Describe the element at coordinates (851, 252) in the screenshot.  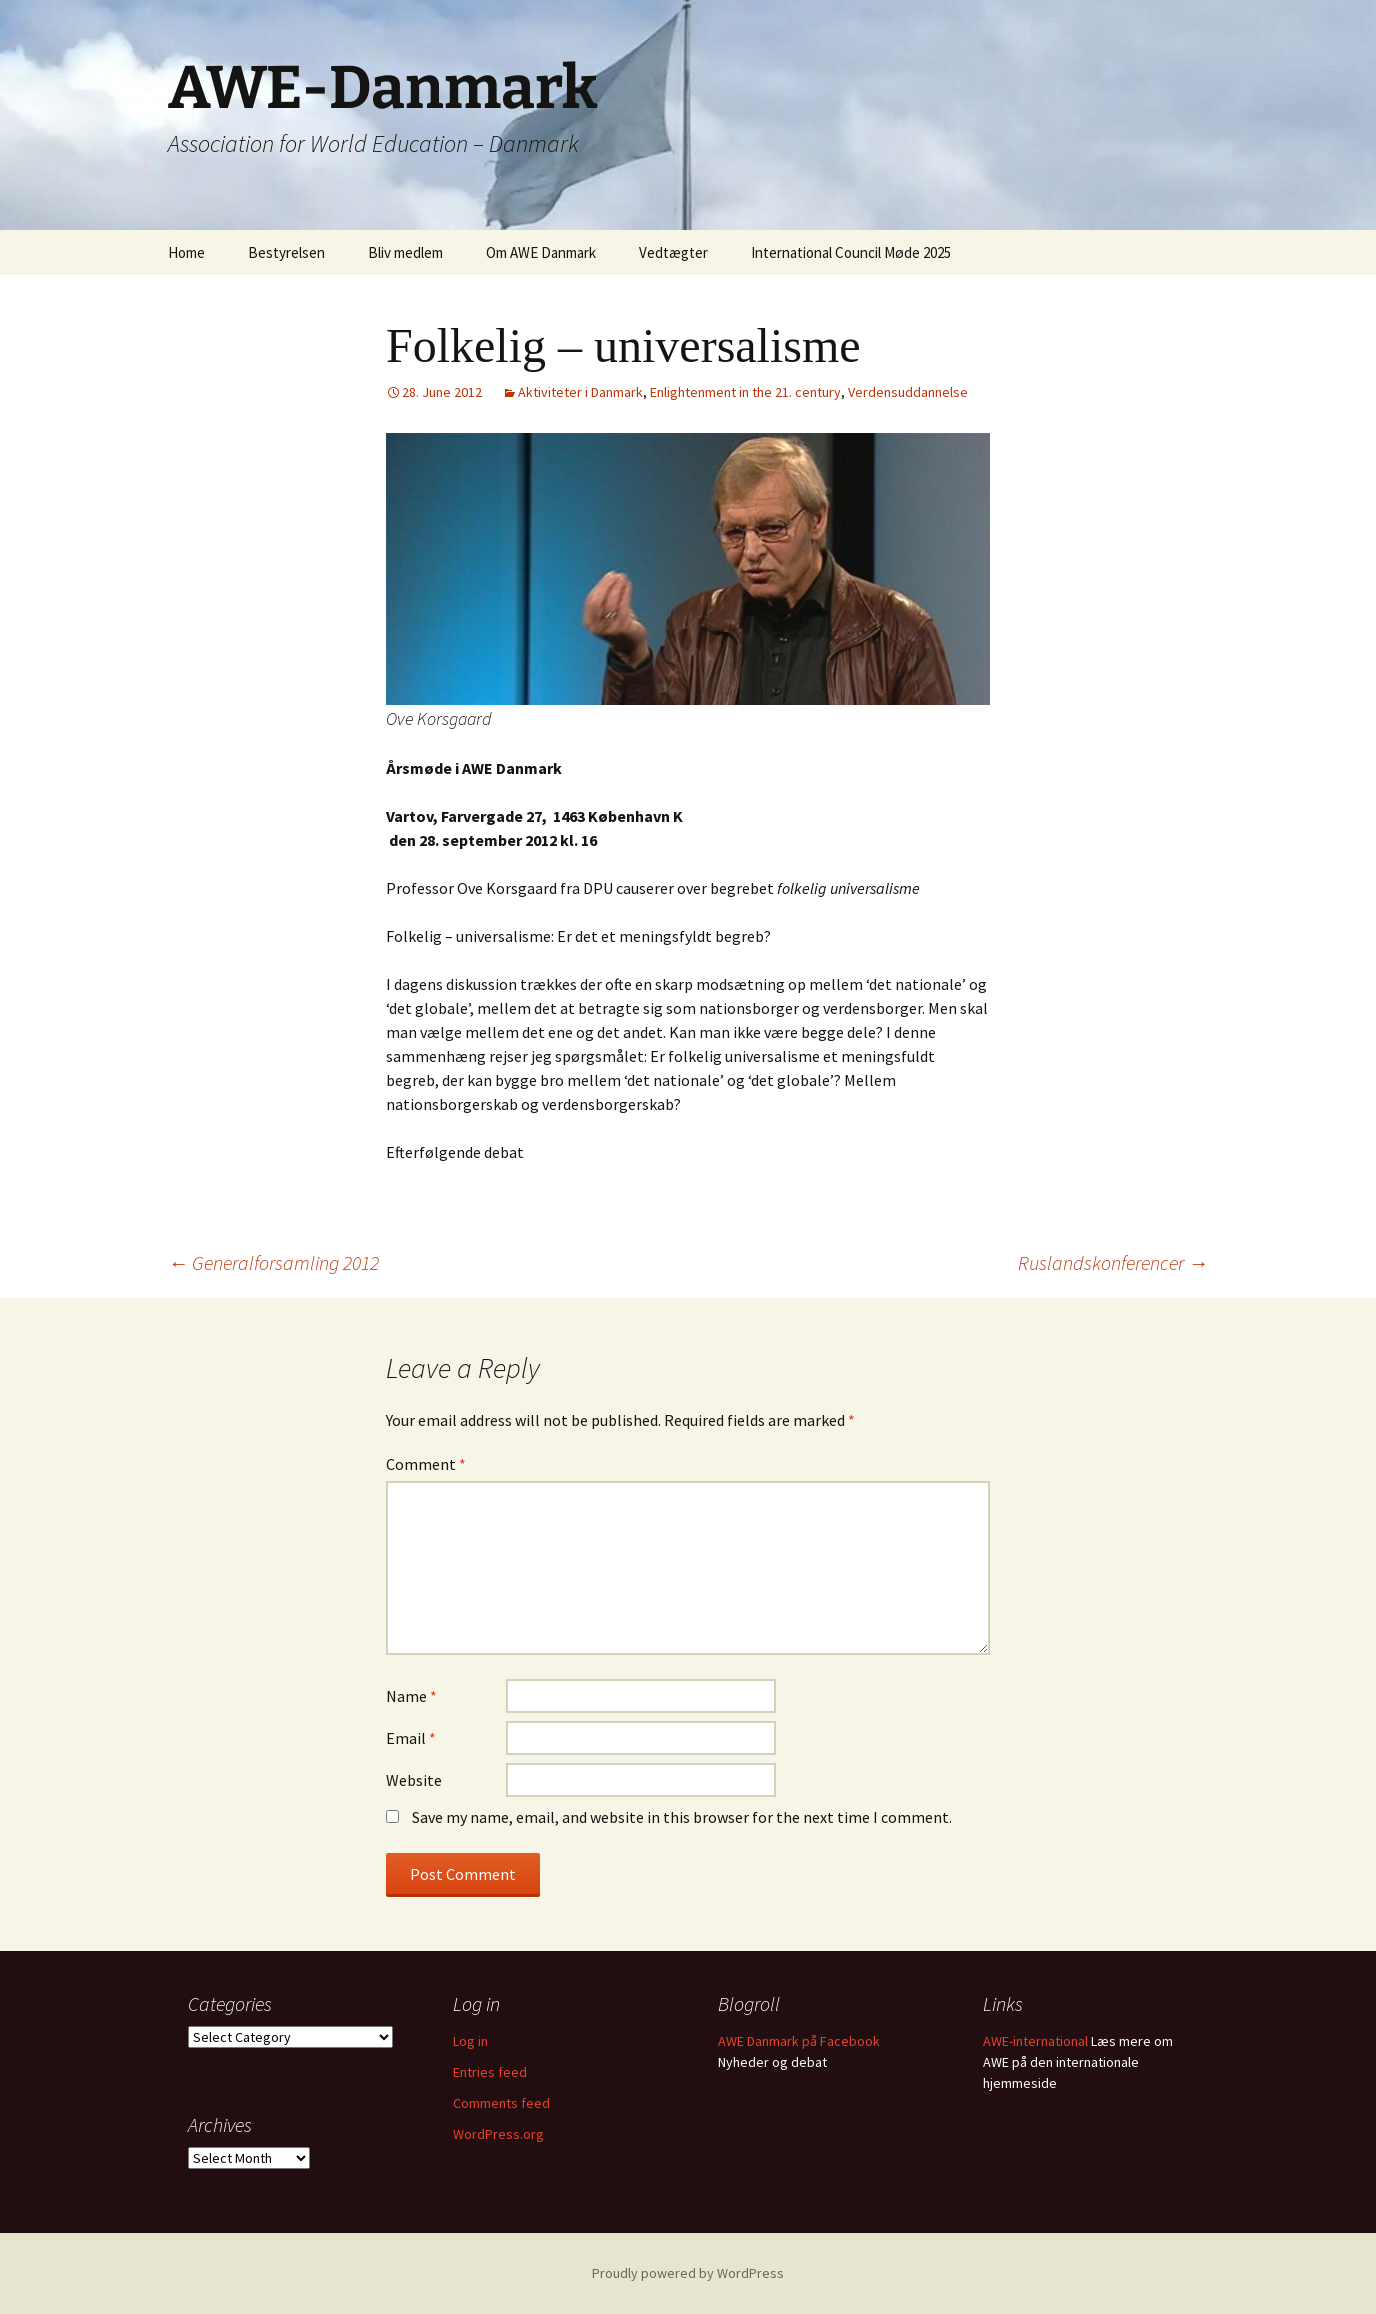
I see `International Council Møde 2025` at that location.